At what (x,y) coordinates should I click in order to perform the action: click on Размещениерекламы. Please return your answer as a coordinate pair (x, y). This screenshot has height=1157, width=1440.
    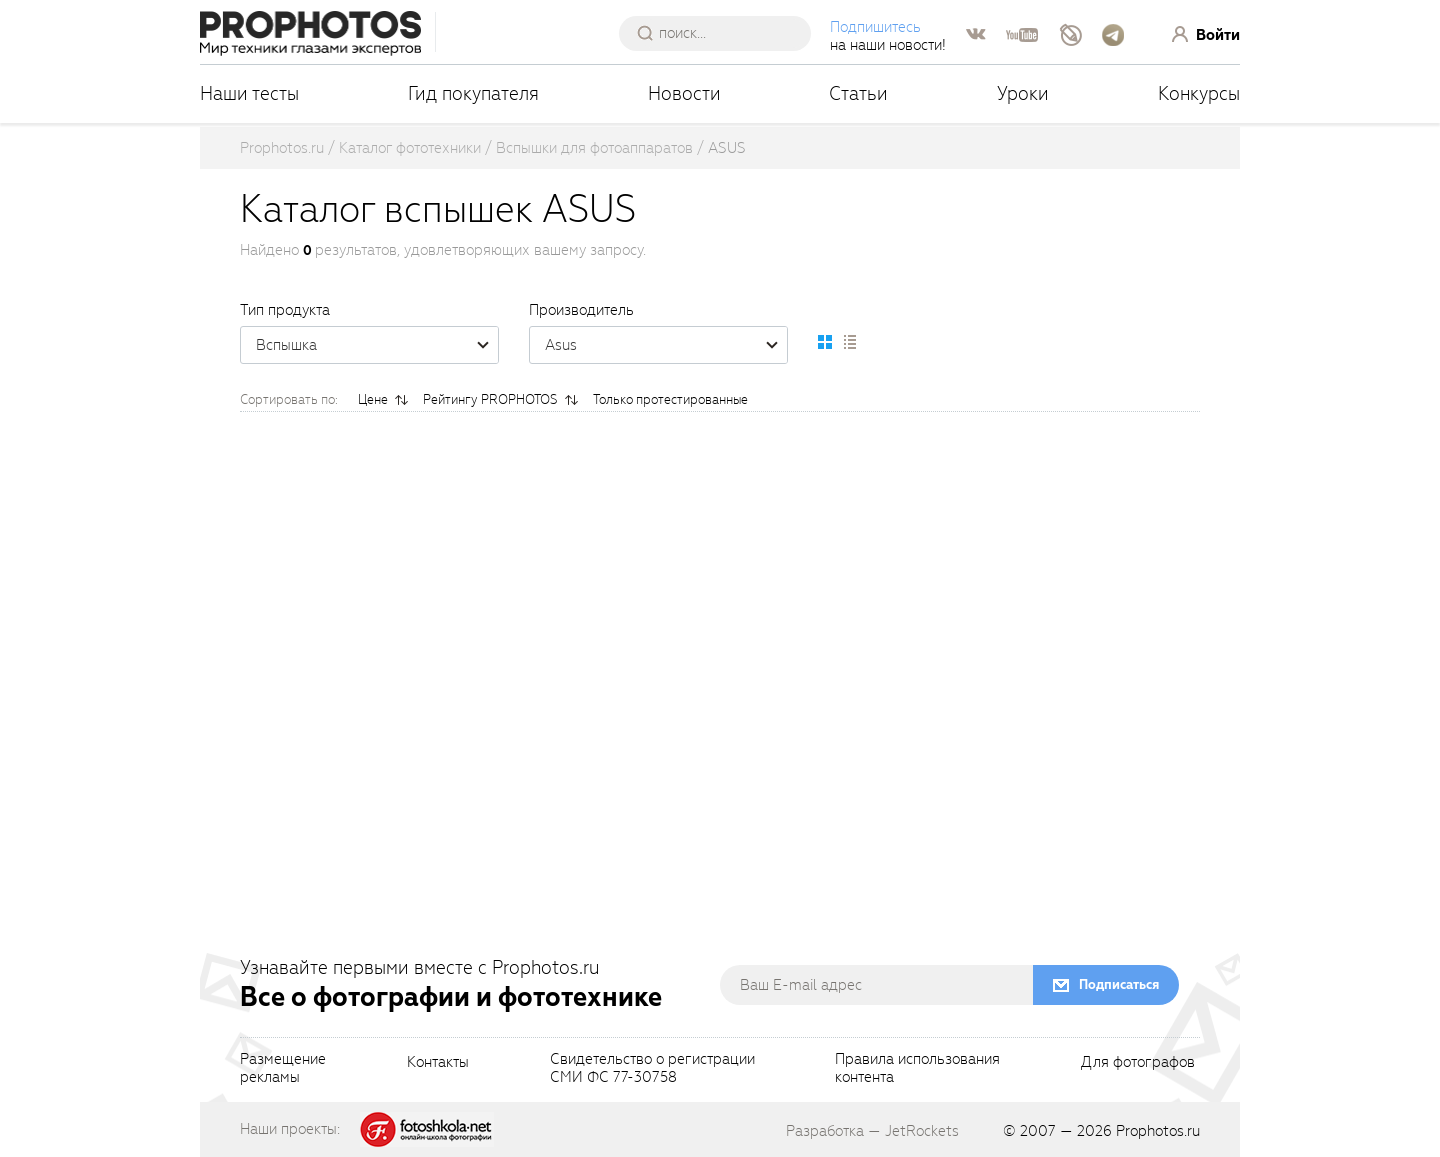
    Looking at the image, I should click on (283, 1069).